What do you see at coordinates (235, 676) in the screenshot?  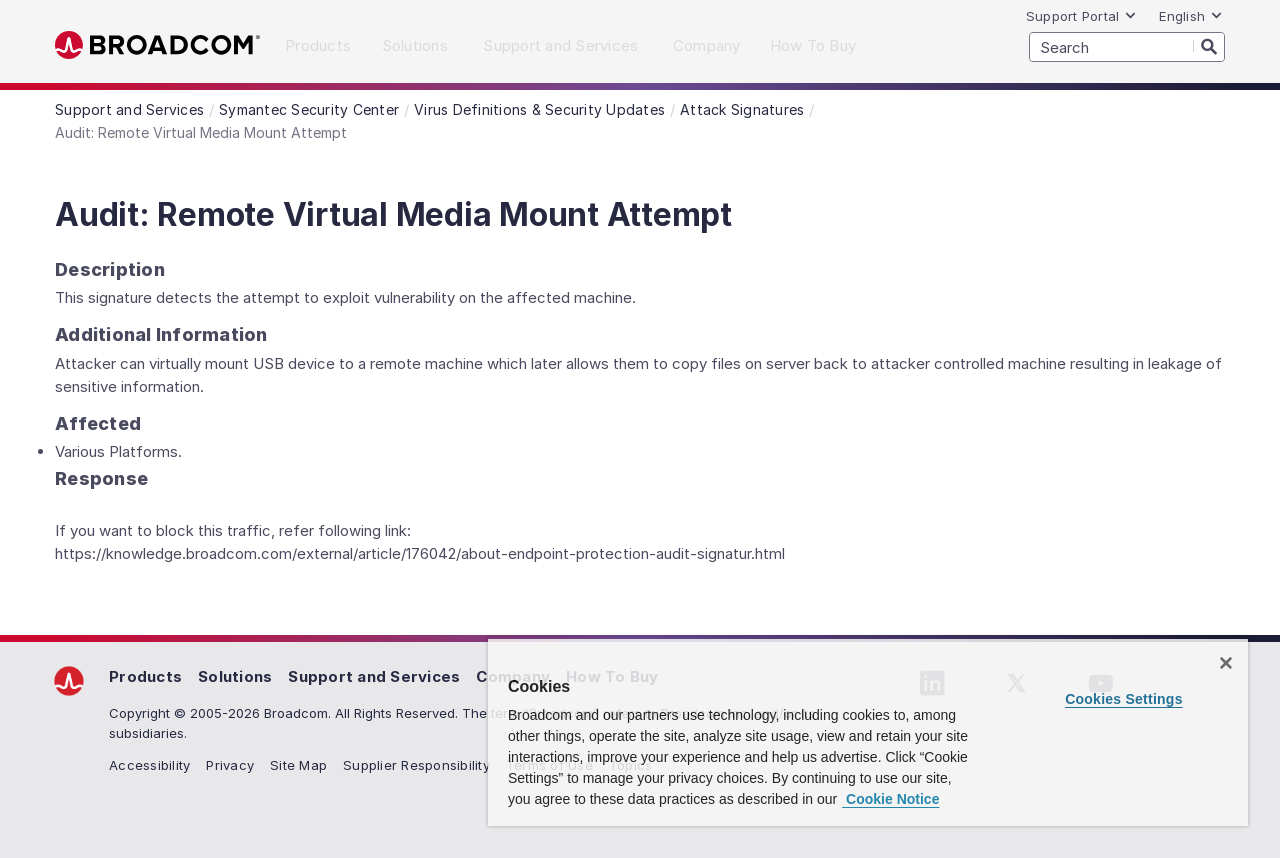 I see `Solutions` at bounding box center [235, 676].